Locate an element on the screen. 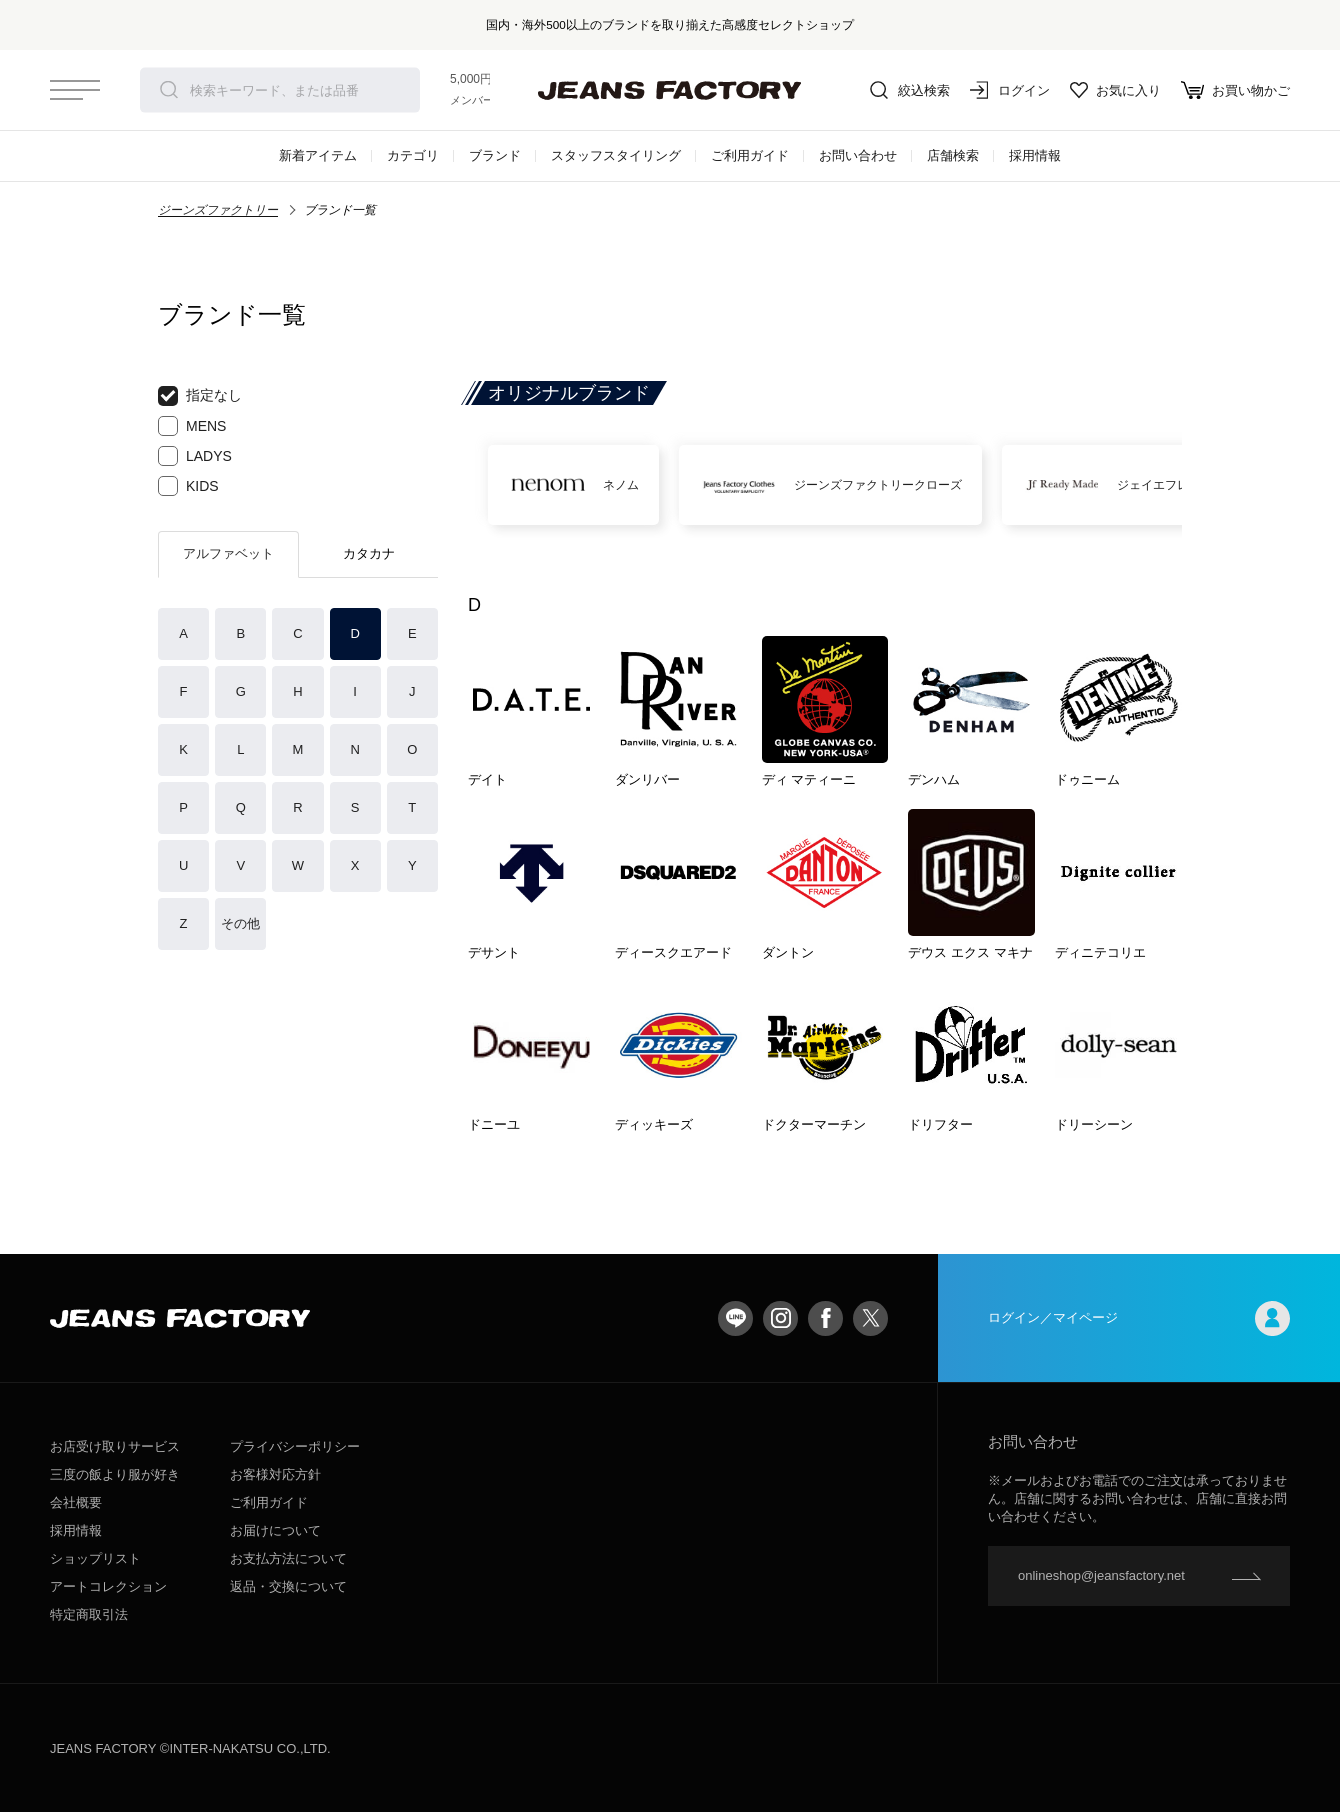 This screenshot has height=1812, width=1340. 新着アイテム is located at coordinates (318, 155).